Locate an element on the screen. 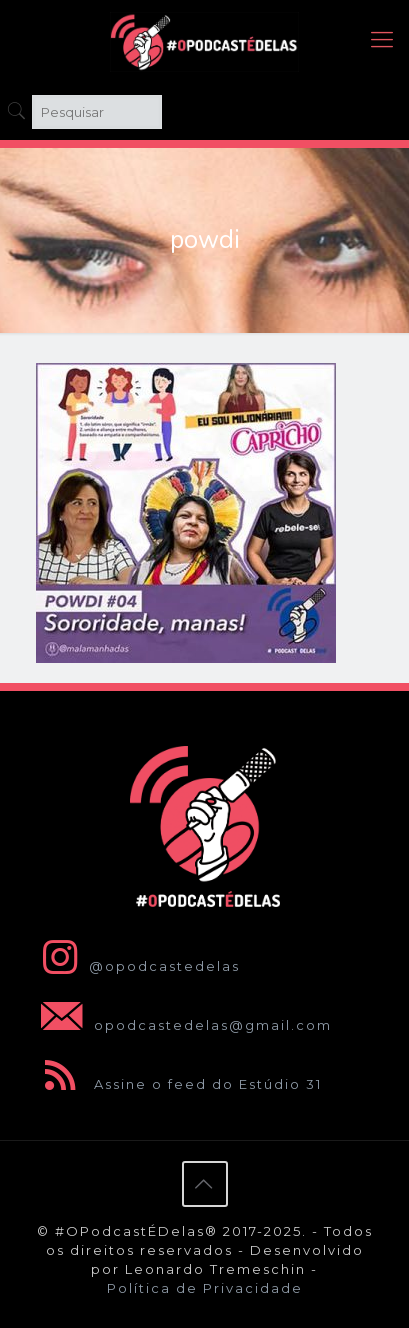  opodcastedelas@gmail.com is located at coordinates (182, 1025).